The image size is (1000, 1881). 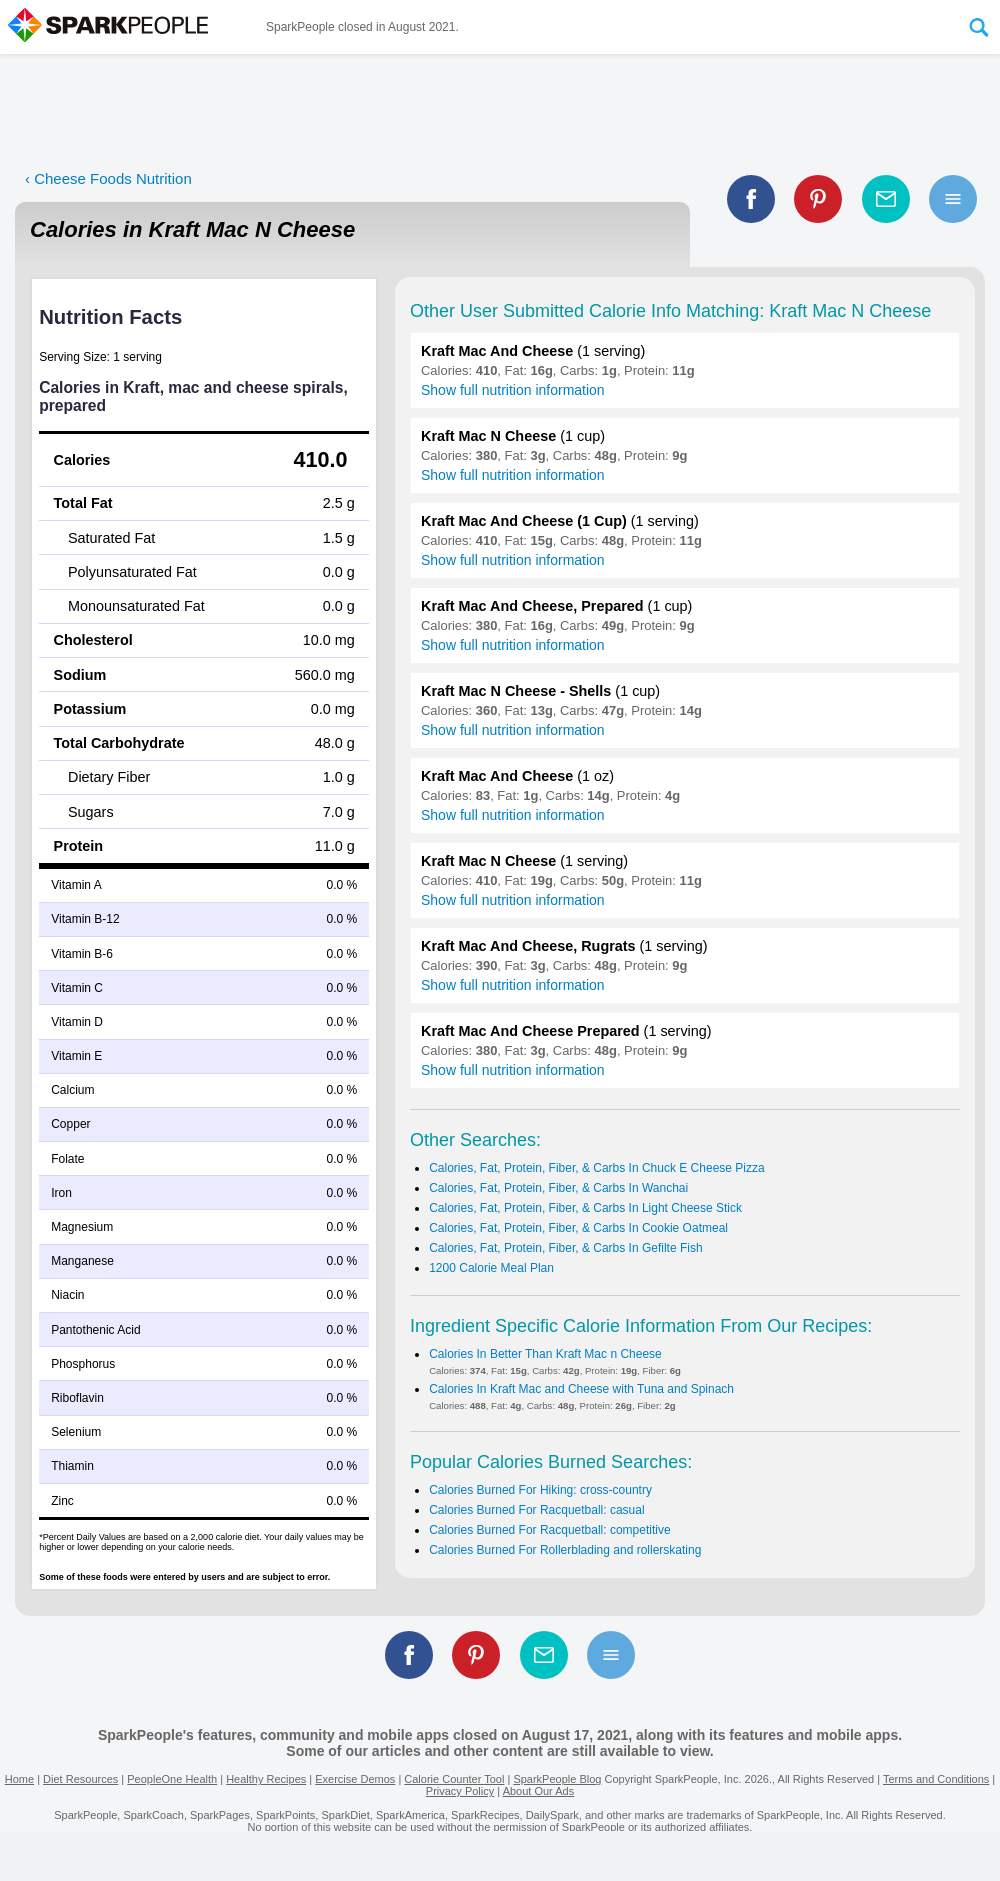 I want to click on ‹ Cheese Foods Nutrition, so click(x=108, y=178).